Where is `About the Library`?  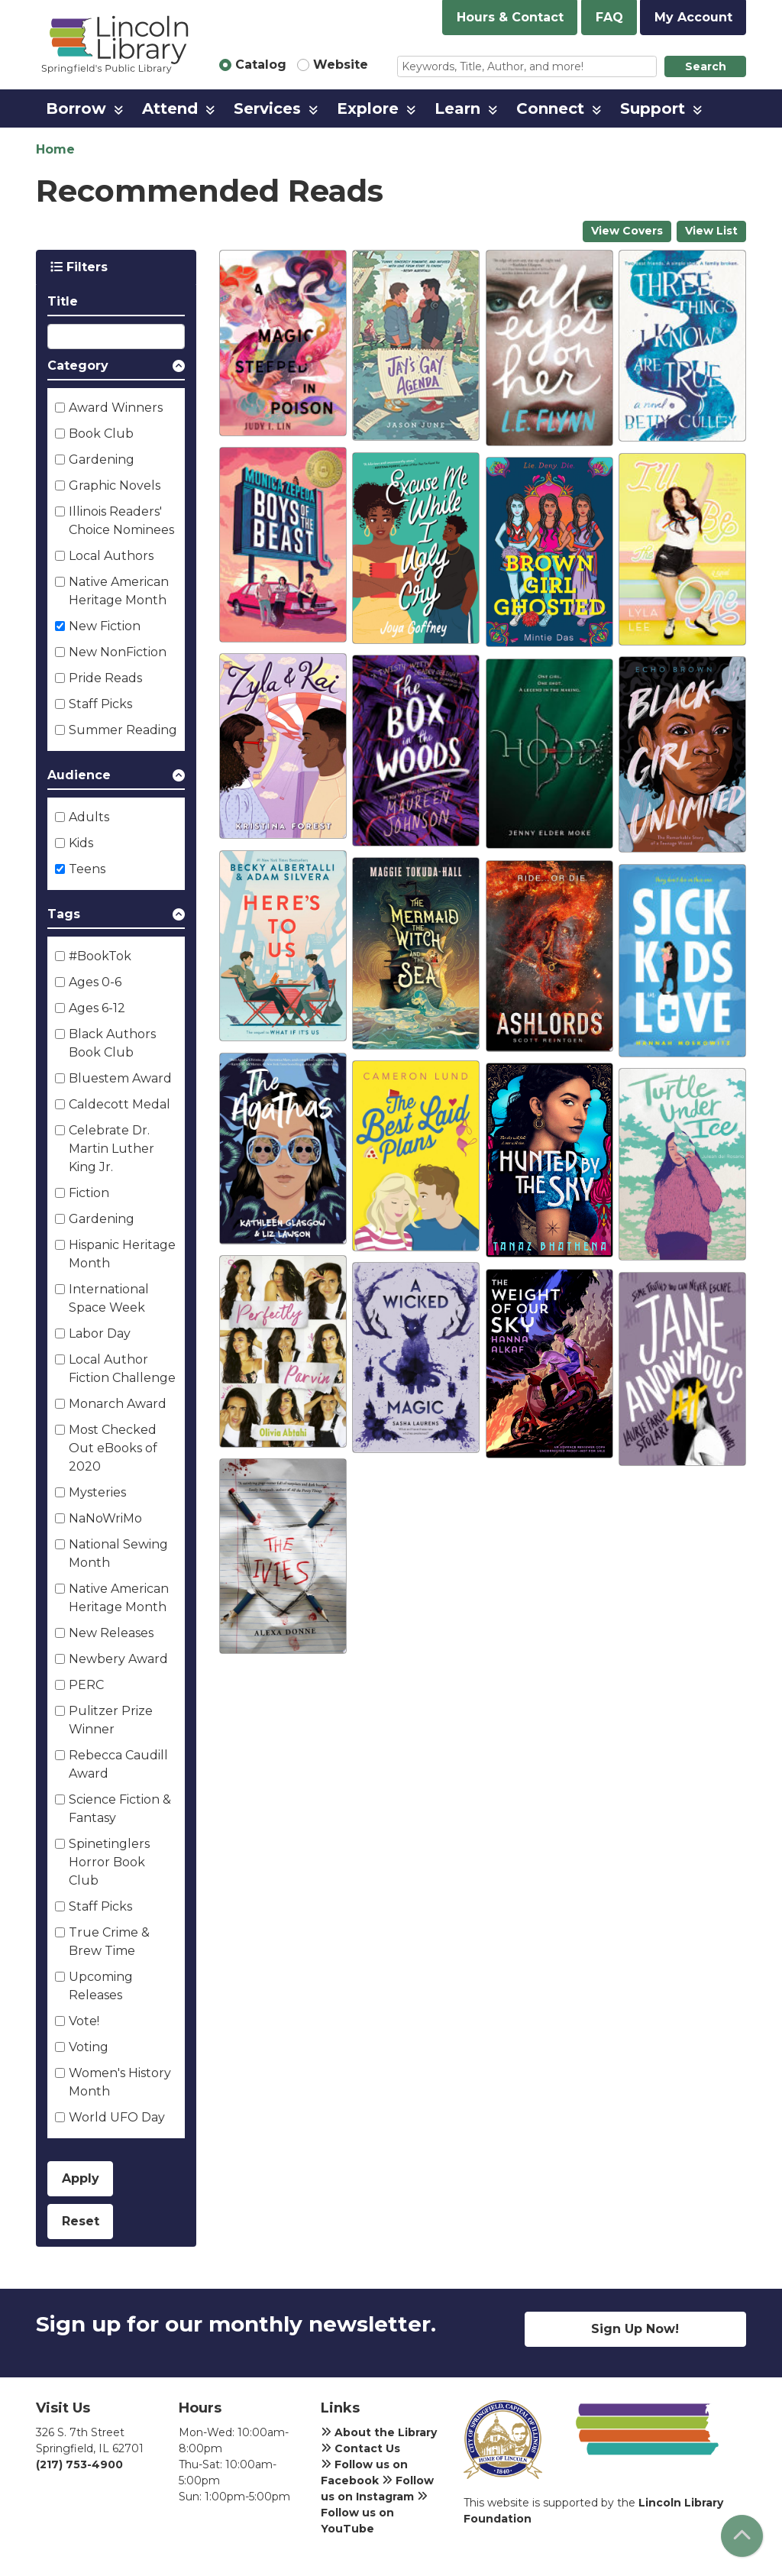 About the Library is located at coordinates (379, 2432).